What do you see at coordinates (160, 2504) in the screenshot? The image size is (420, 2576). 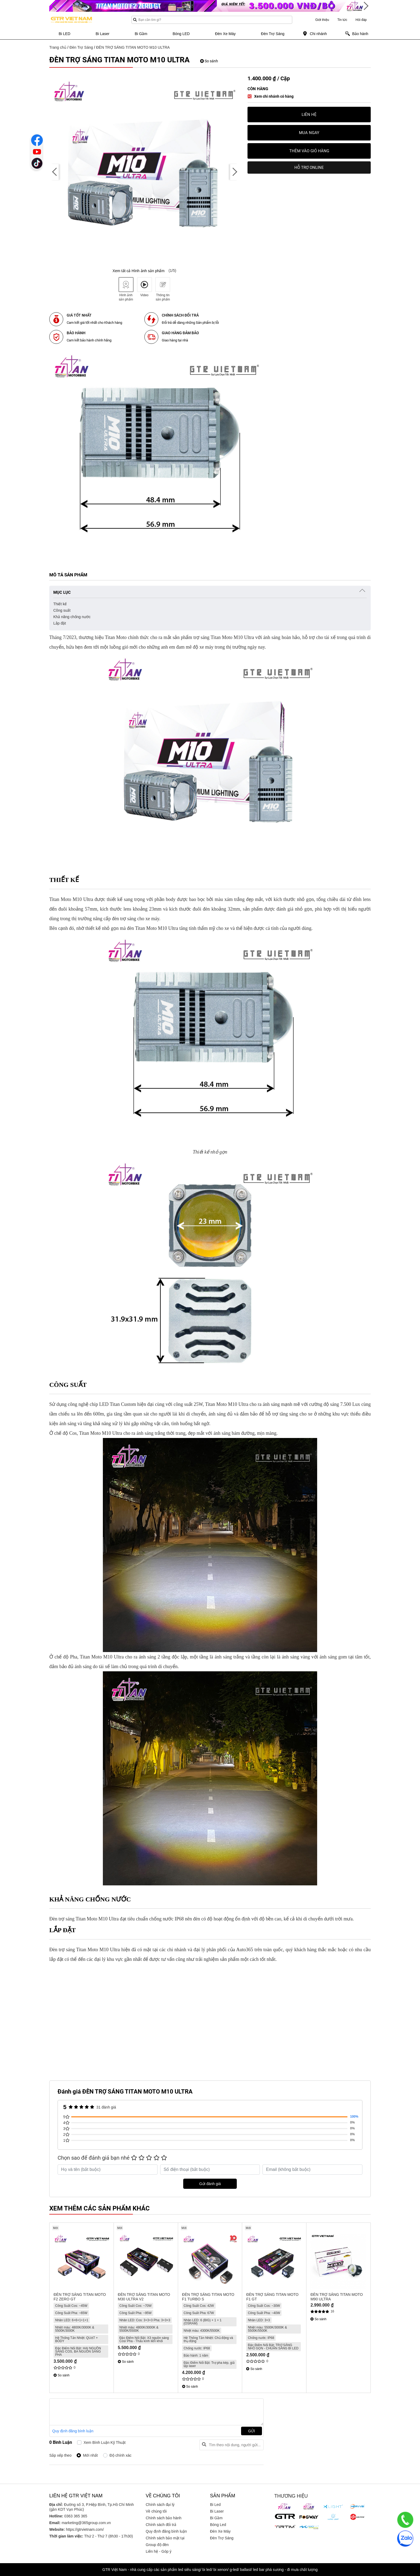 I see `Chính sách đại lý` at bounding box center [160, 2504].